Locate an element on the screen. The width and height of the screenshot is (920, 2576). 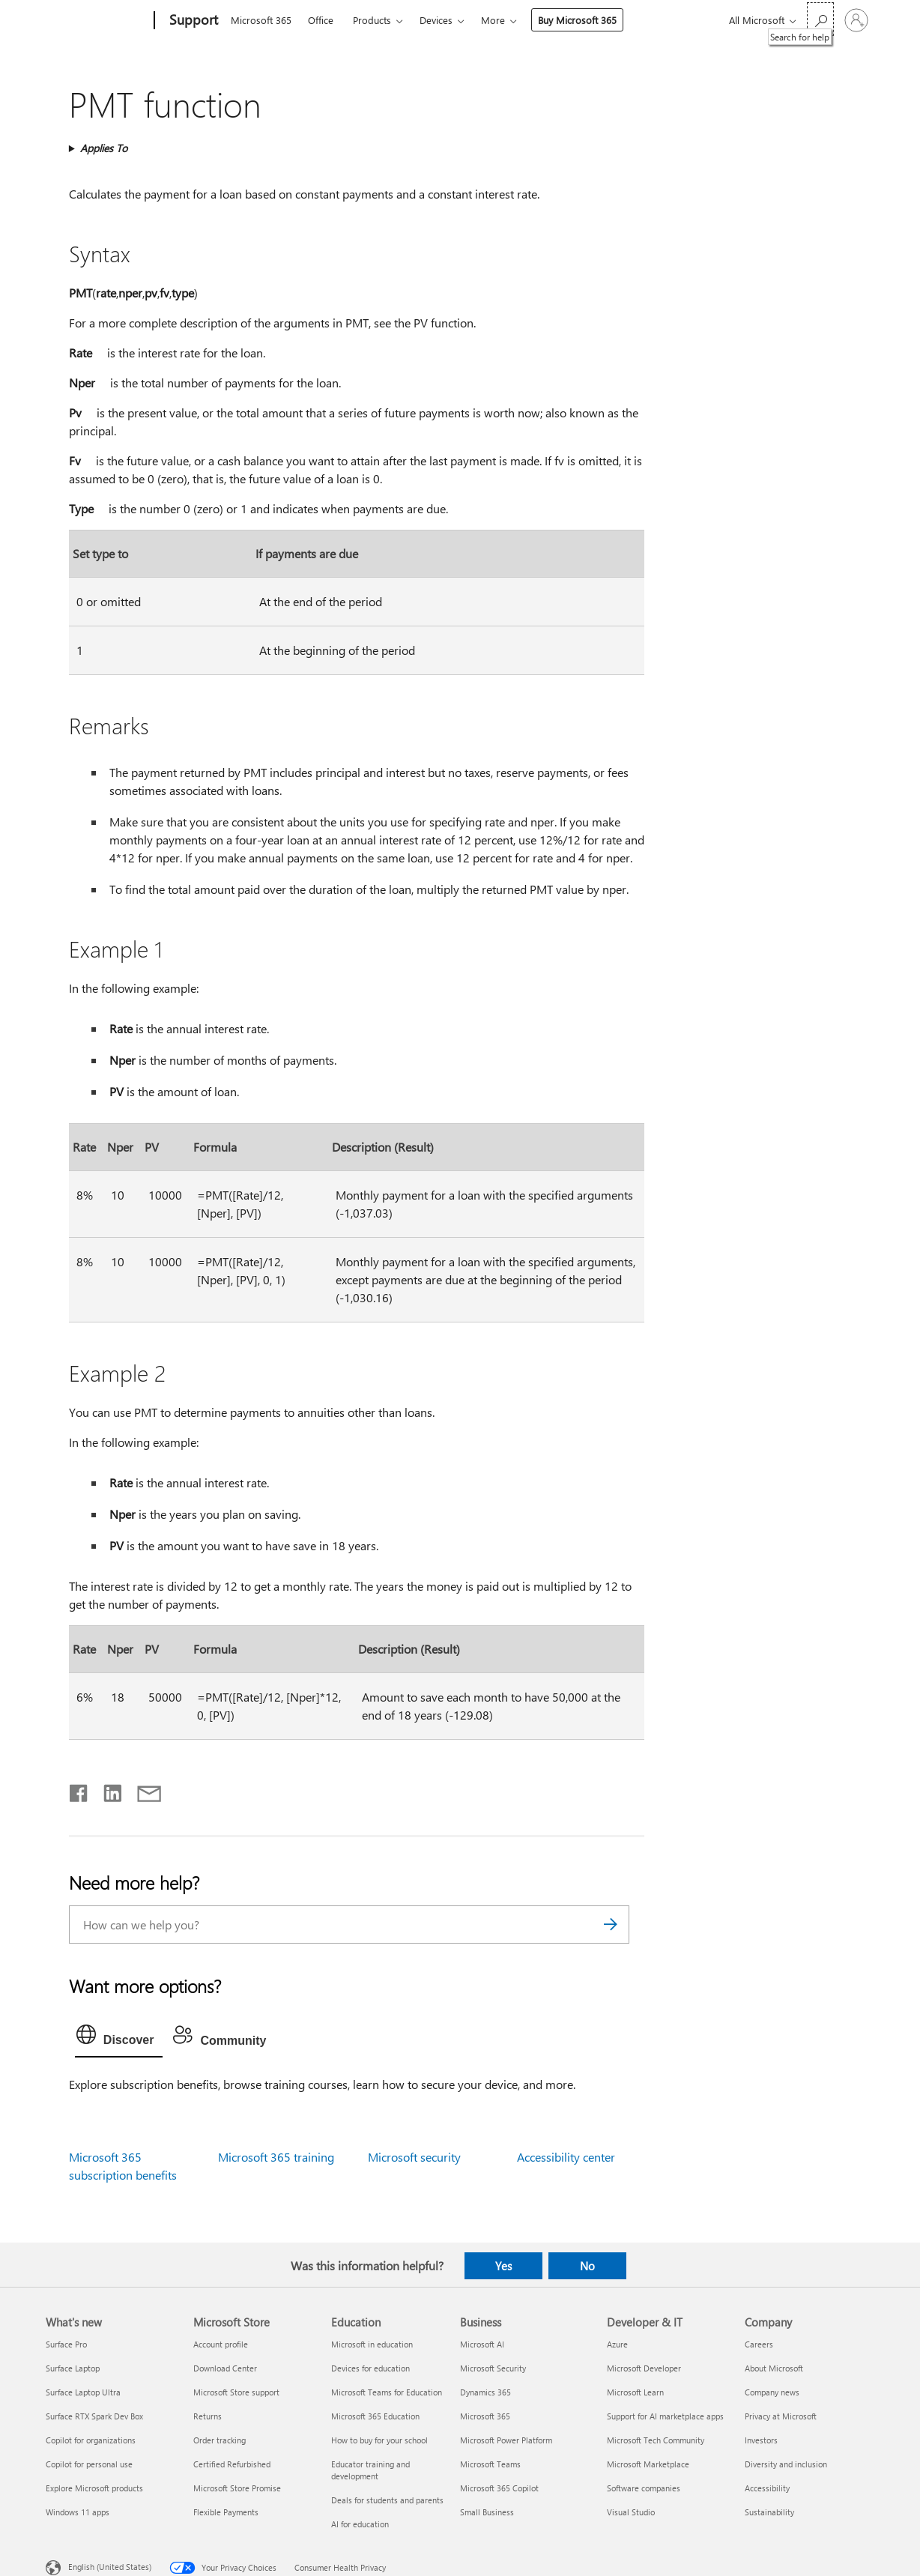
Devices for education [Devices for education Education] is located at coordinates (370, 2368).